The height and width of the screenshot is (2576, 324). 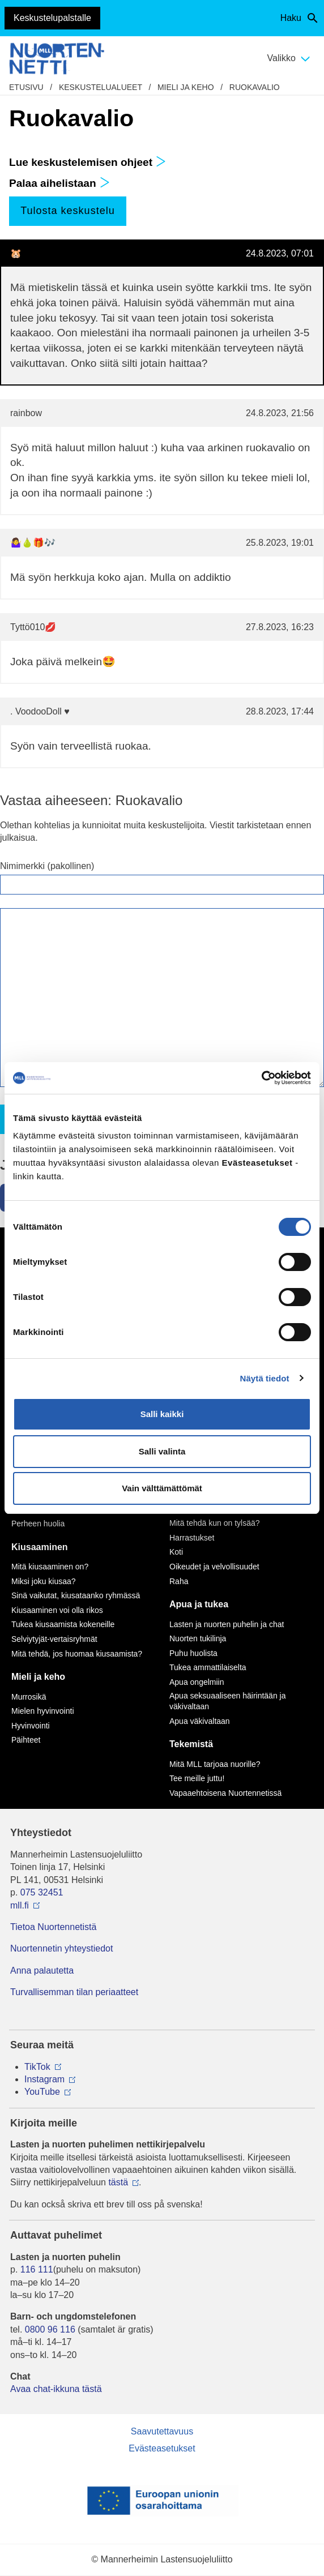 I want to click on Avaa chat-ikkuna tästä, so click(x=56, y=2389).